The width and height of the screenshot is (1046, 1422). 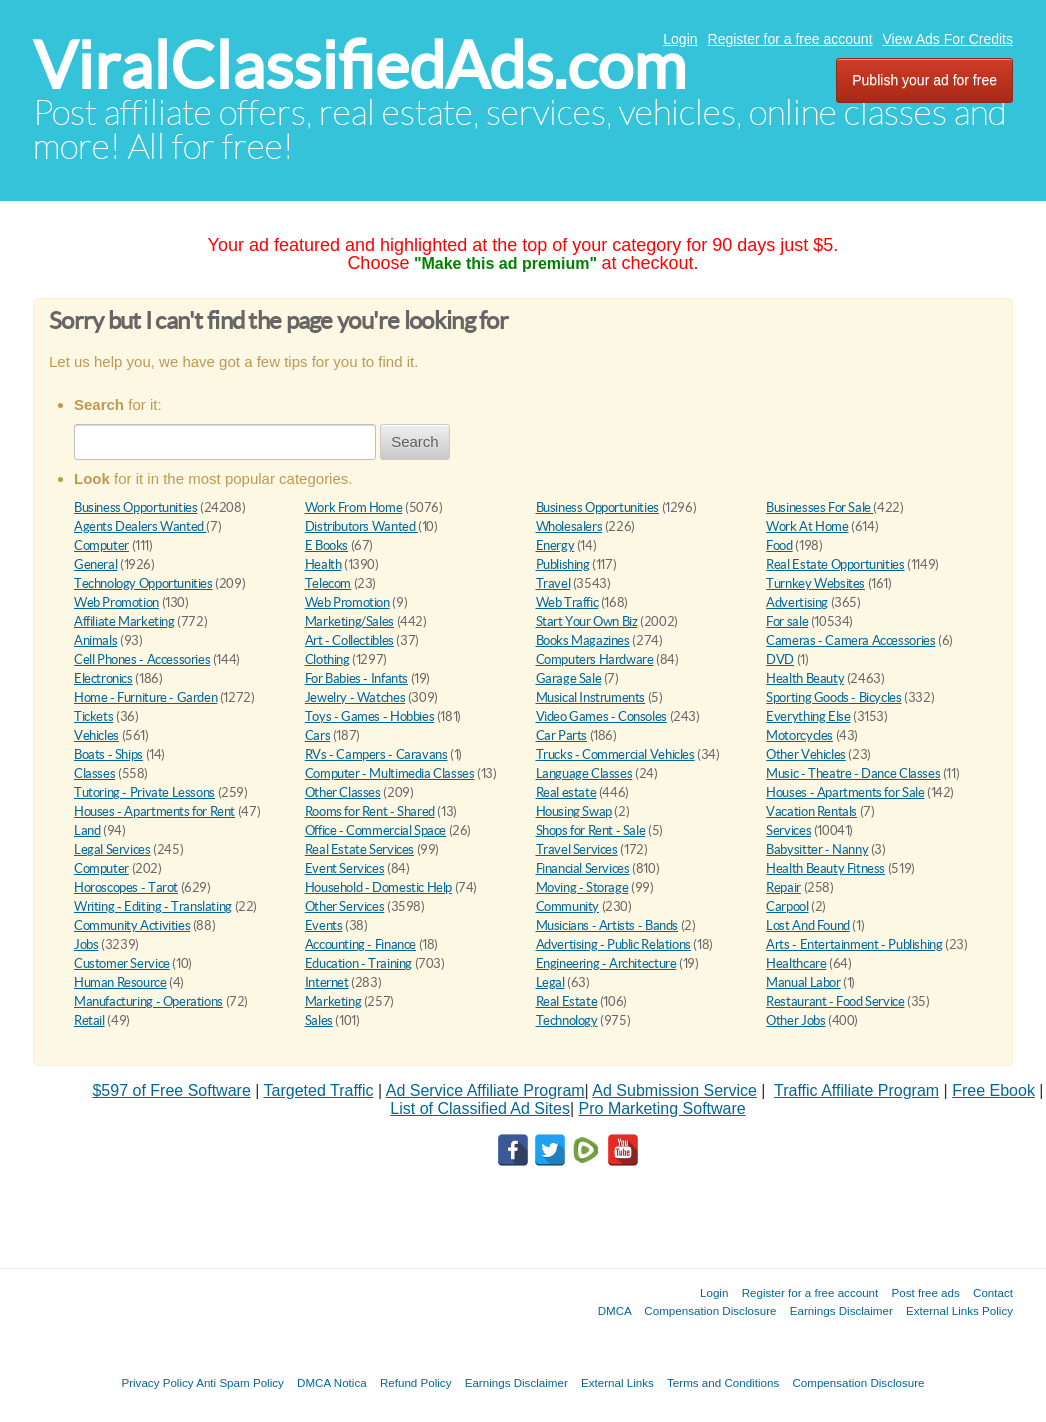 I want to click on Wholesalers, so click(x=569, y=526).